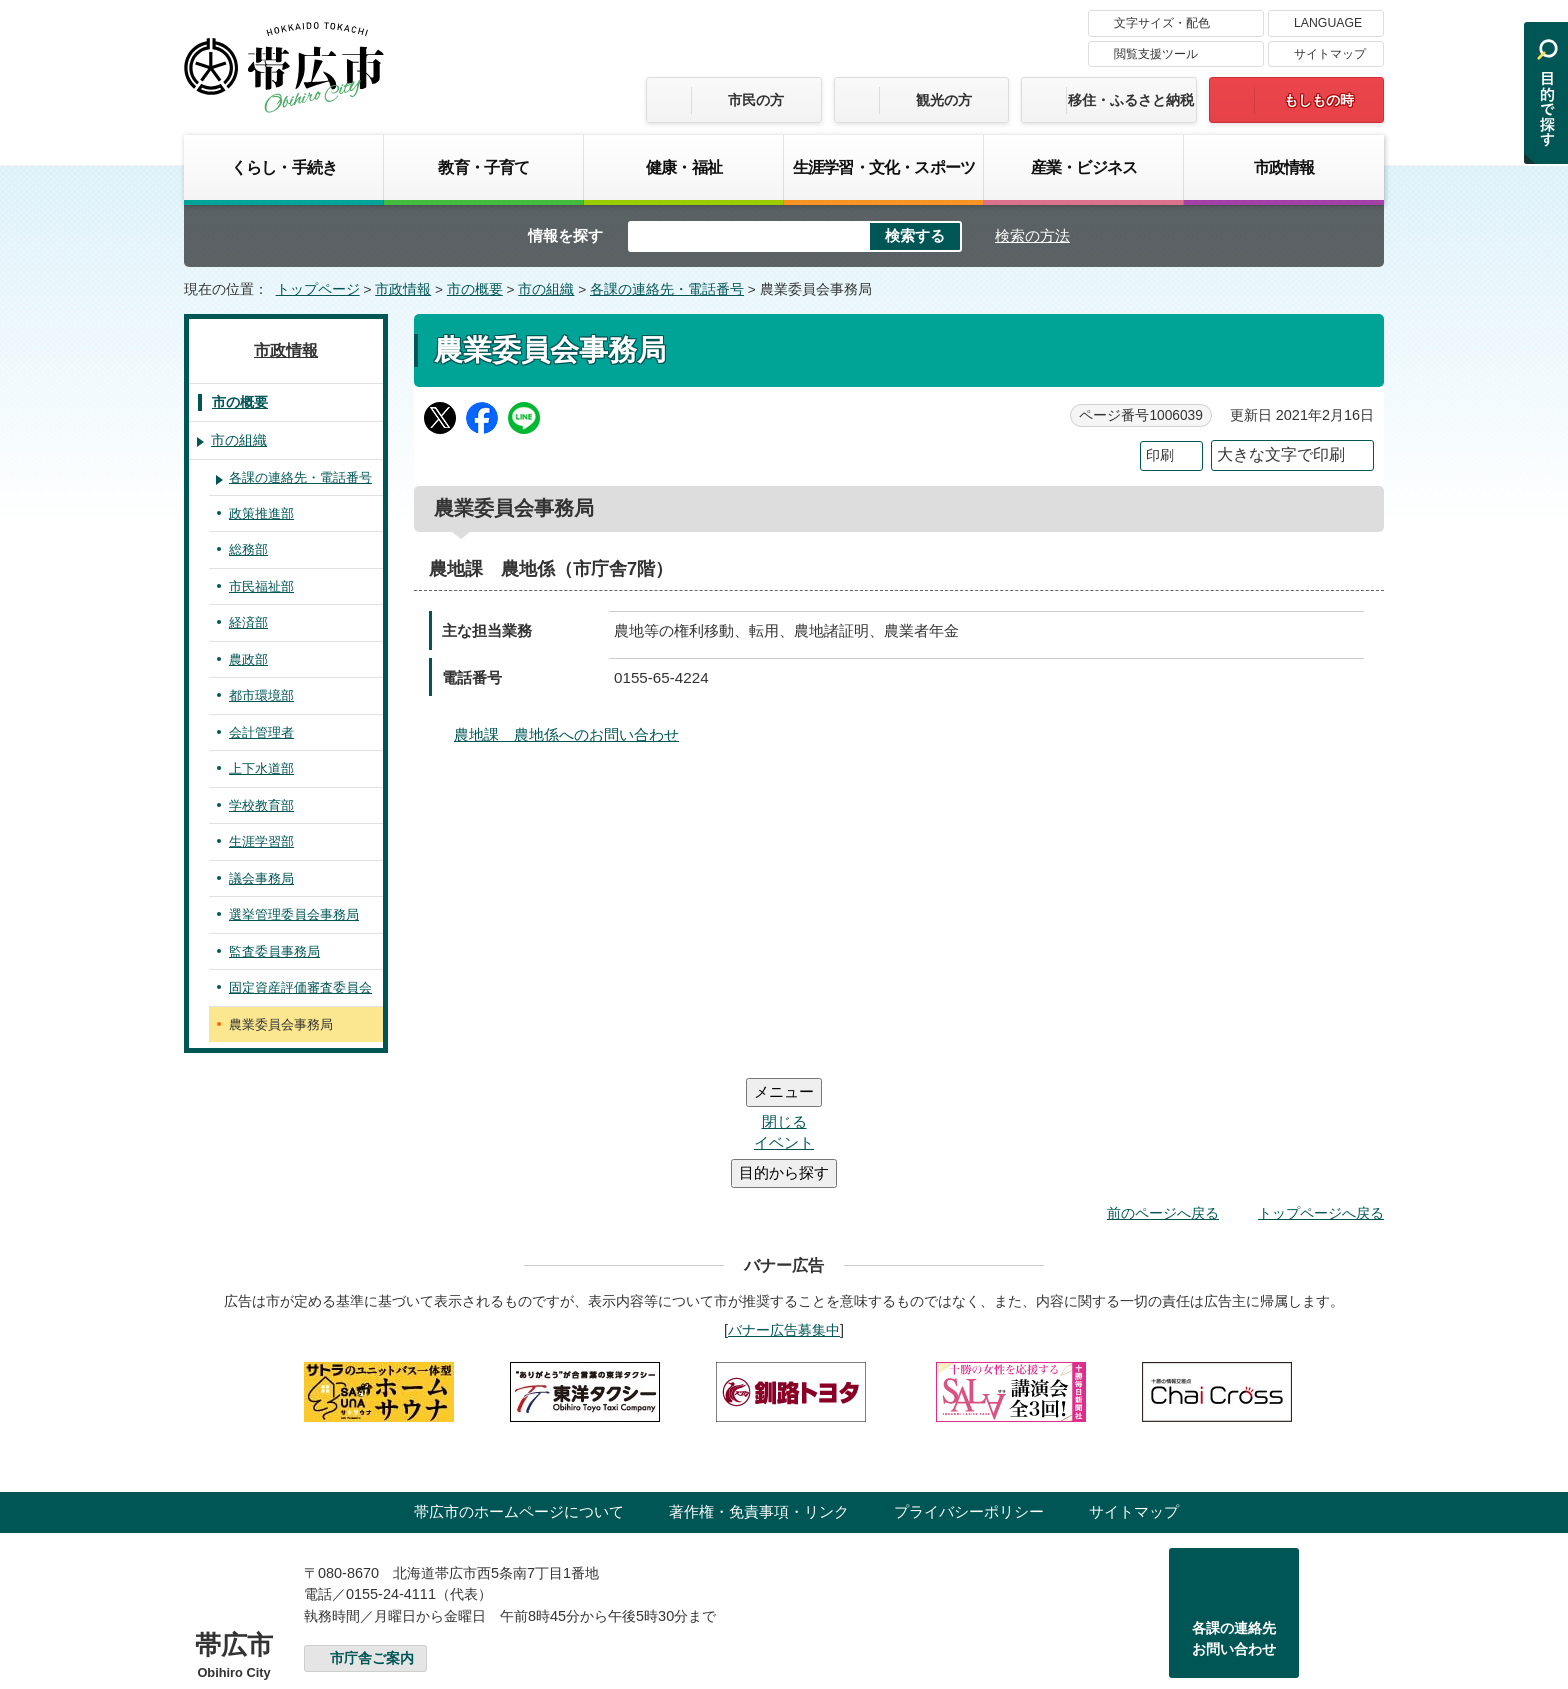  What do you see at coordinates (261, 805) in the screenshot?
I see `学校教育部` at bounding box center [261, 805].